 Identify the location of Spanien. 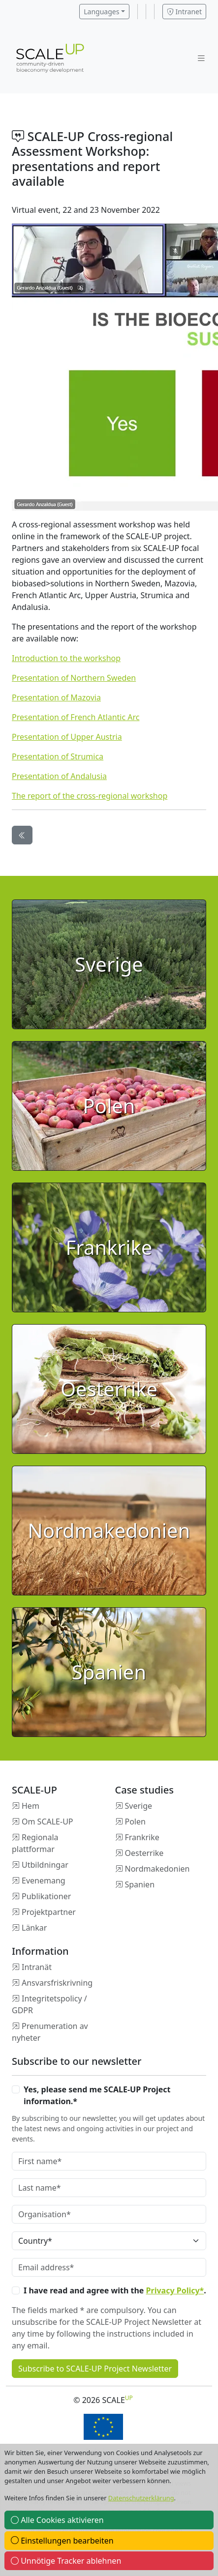
(140, 1884).